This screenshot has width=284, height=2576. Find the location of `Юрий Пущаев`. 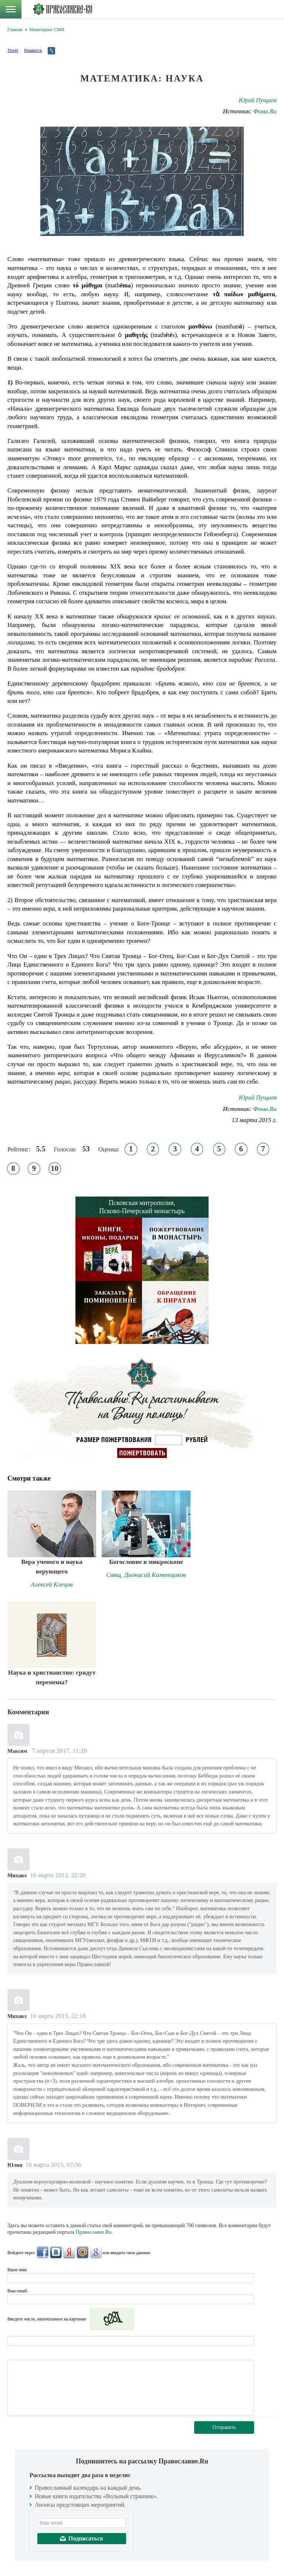

Юрий Пущаев is located at coordinates (258, 100).